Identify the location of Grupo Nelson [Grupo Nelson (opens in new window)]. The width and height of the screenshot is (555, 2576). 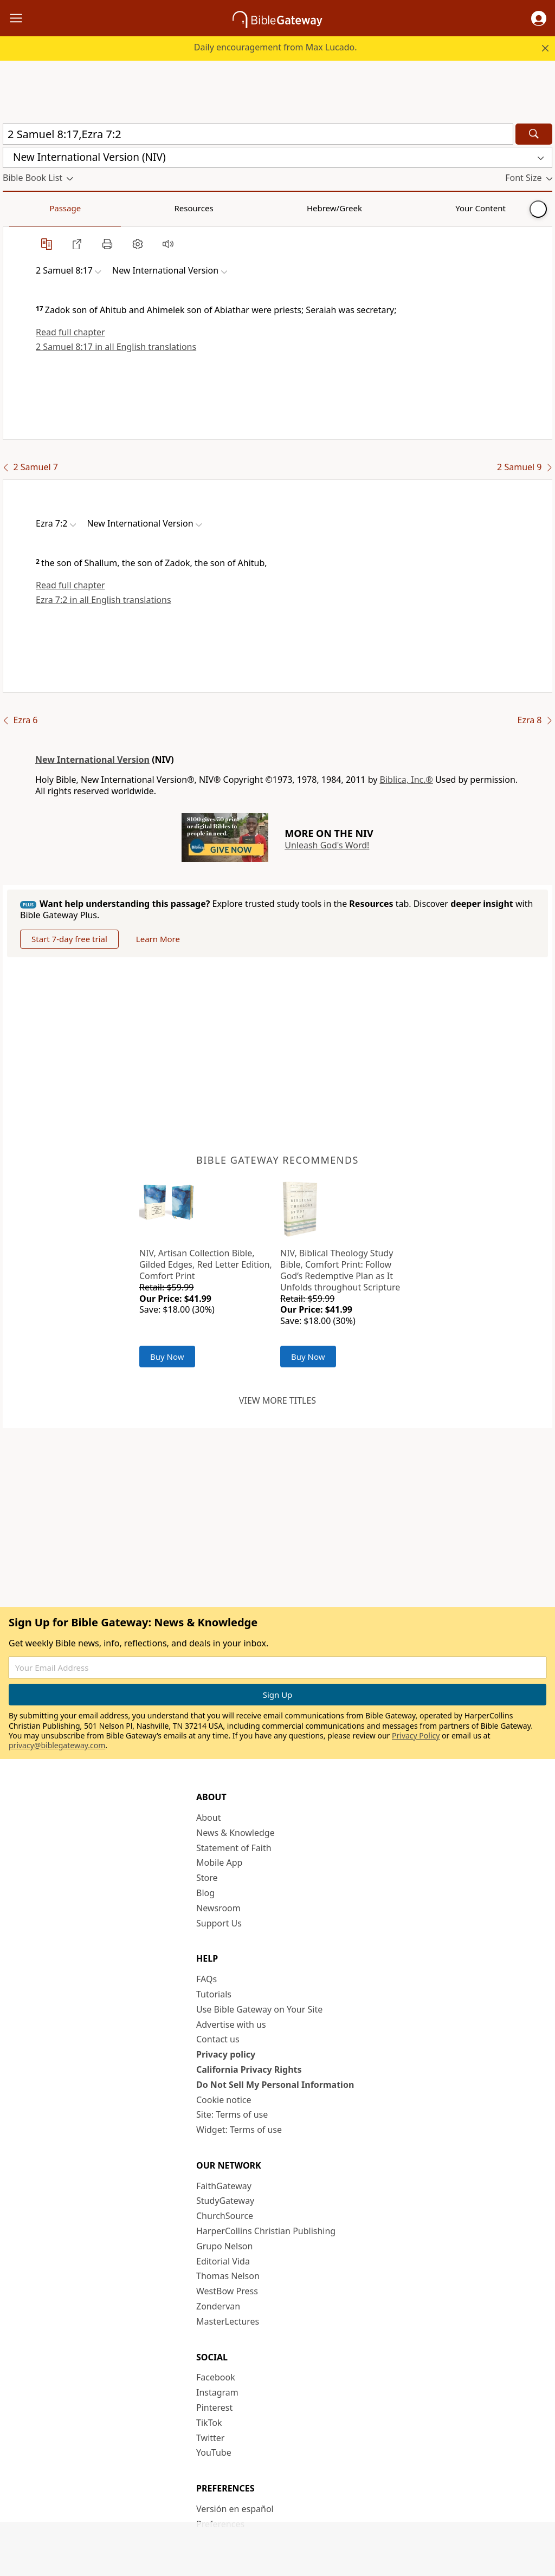
(224, 2246).